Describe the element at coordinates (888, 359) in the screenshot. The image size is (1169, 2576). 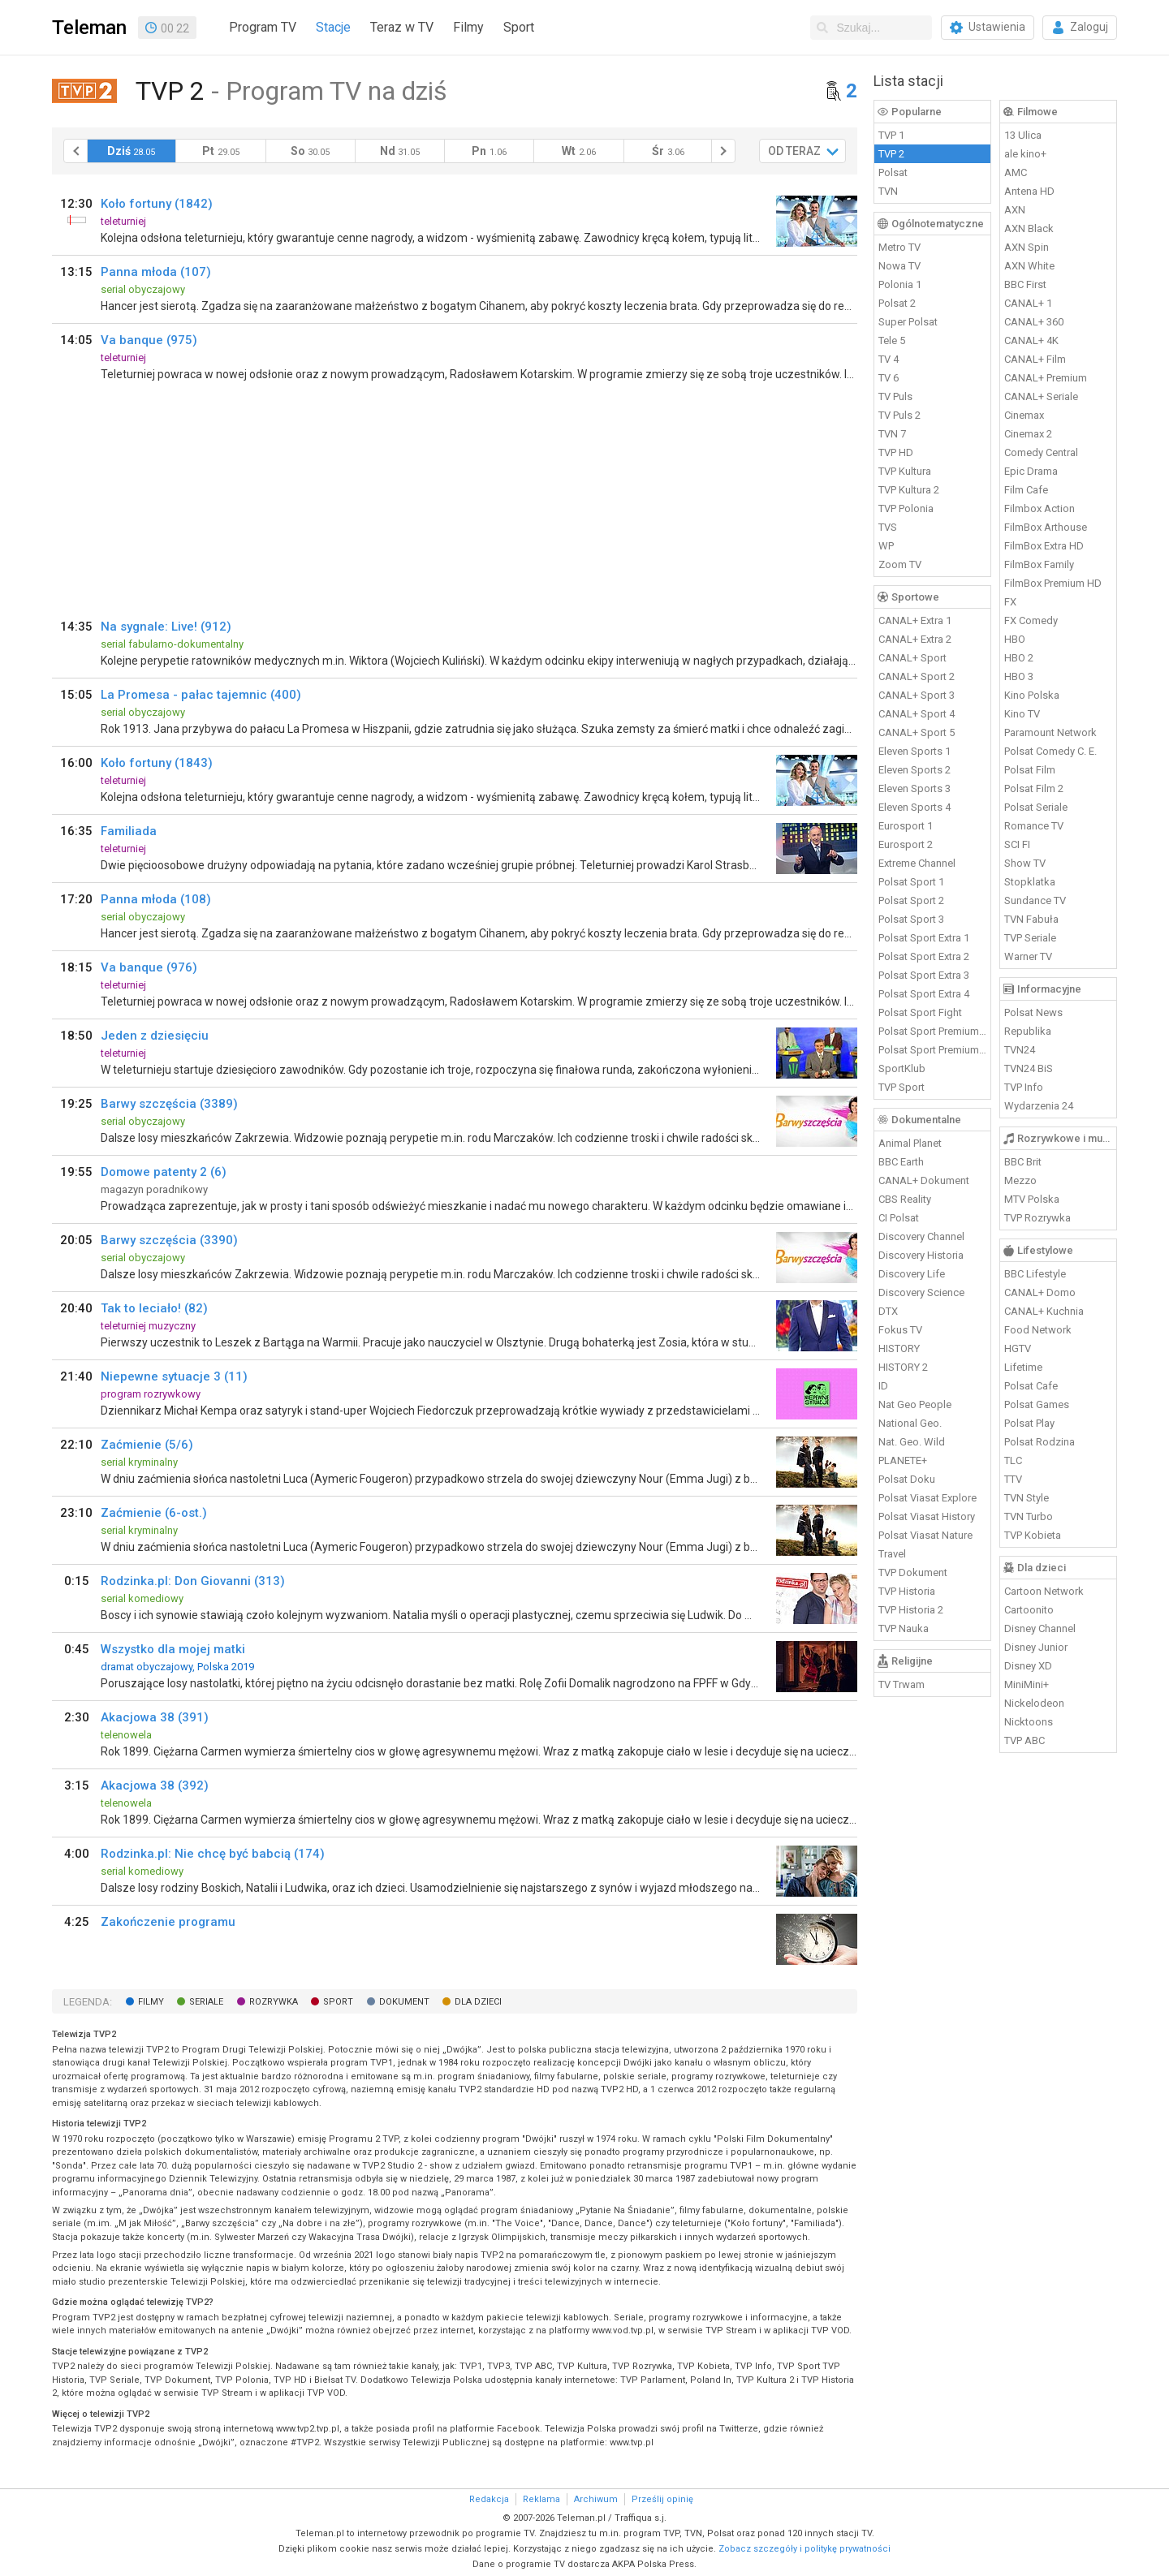
I see `TV 4` at that location.